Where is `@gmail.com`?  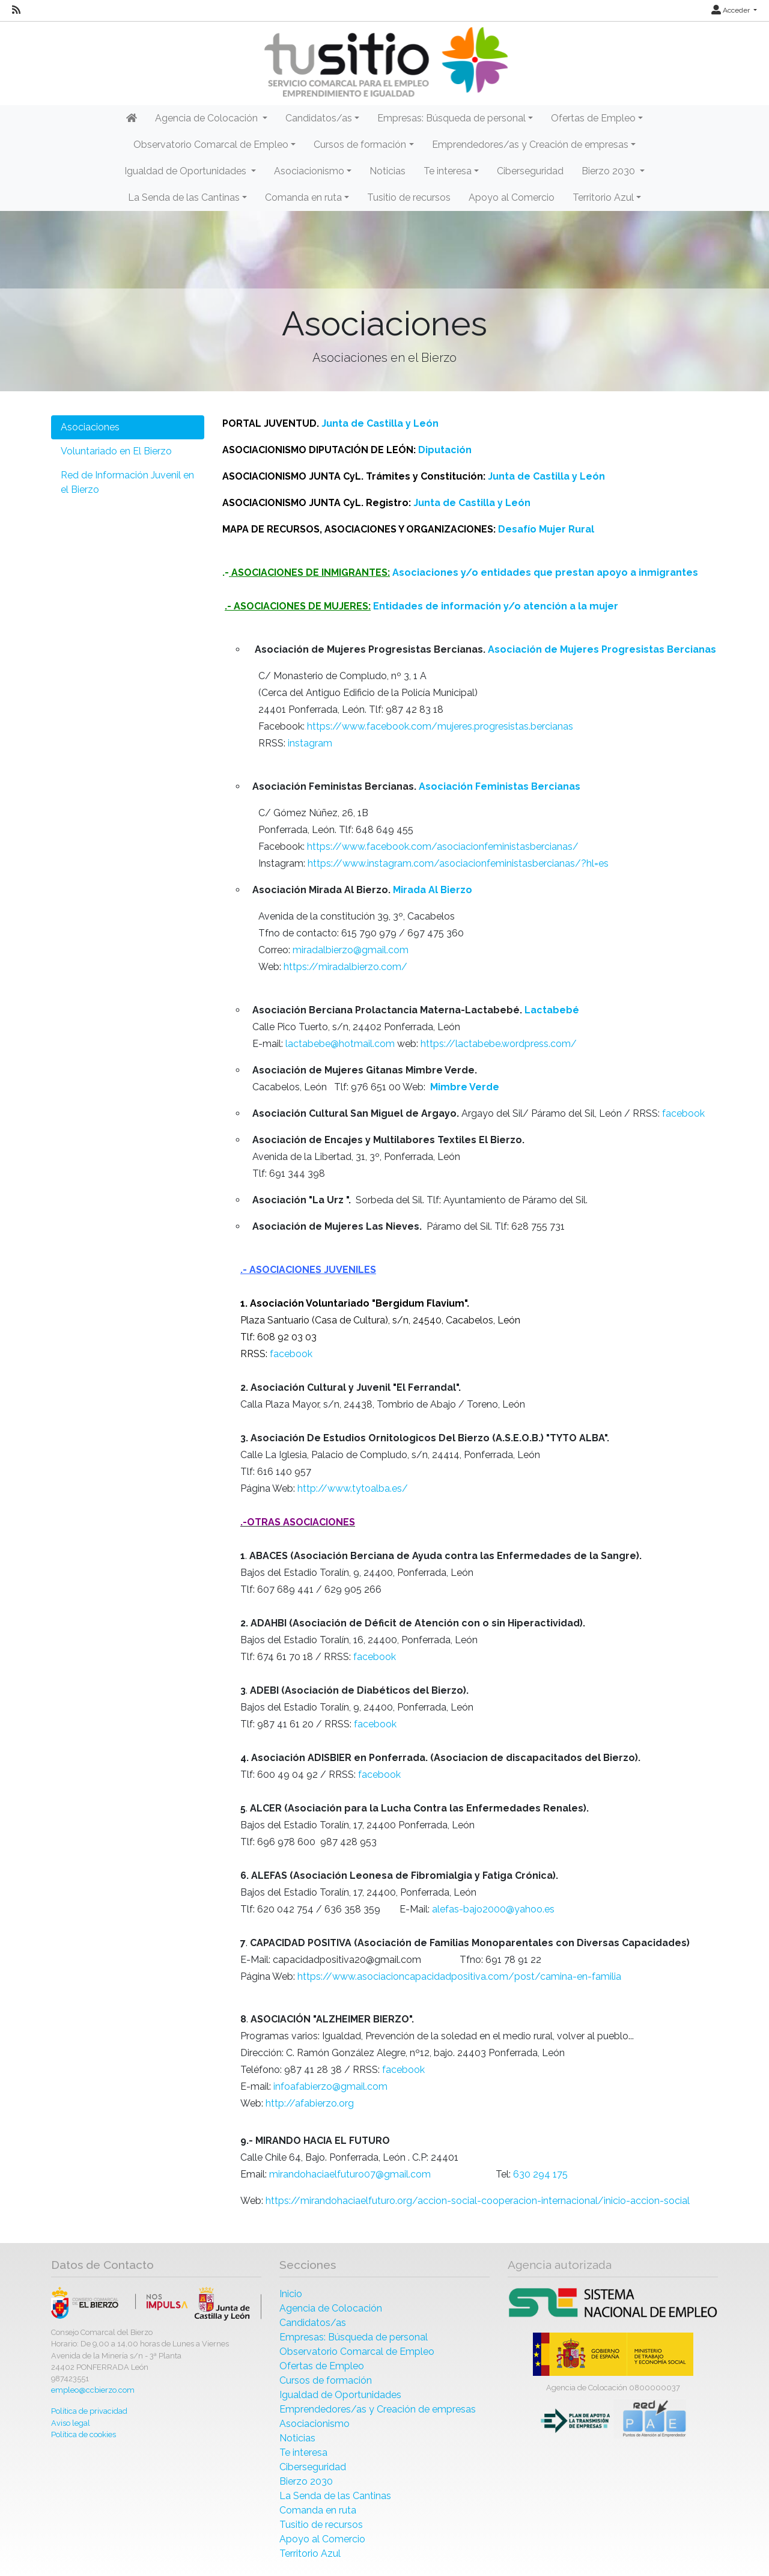 @gmail.com is located at coordinates (403, 2174).